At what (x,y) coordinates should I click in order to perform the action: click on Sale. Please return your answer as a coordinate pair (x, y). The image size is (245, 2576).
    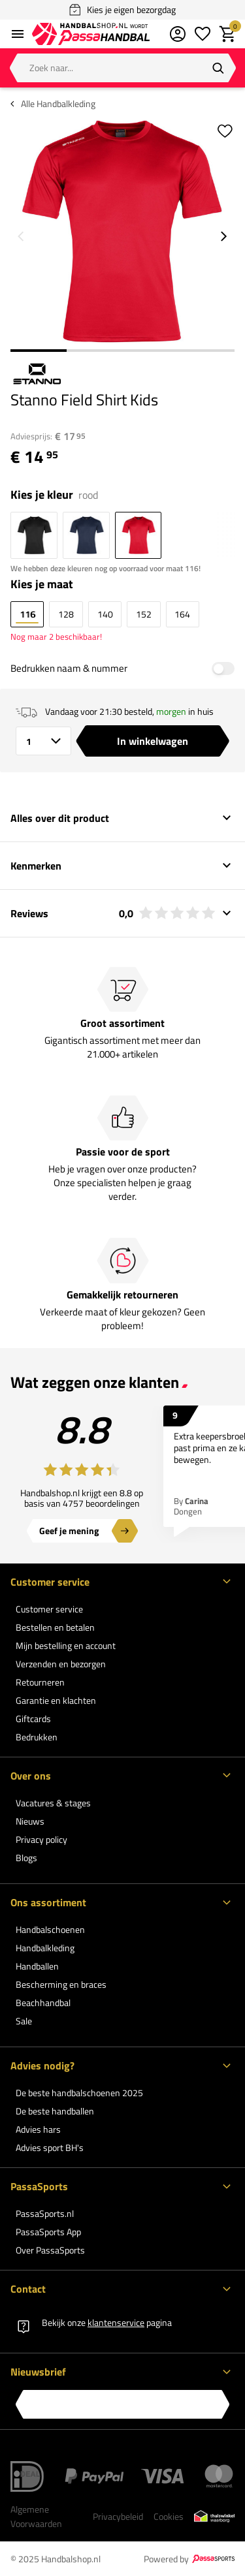
    Looking at the image, I should click on (24, 2021).